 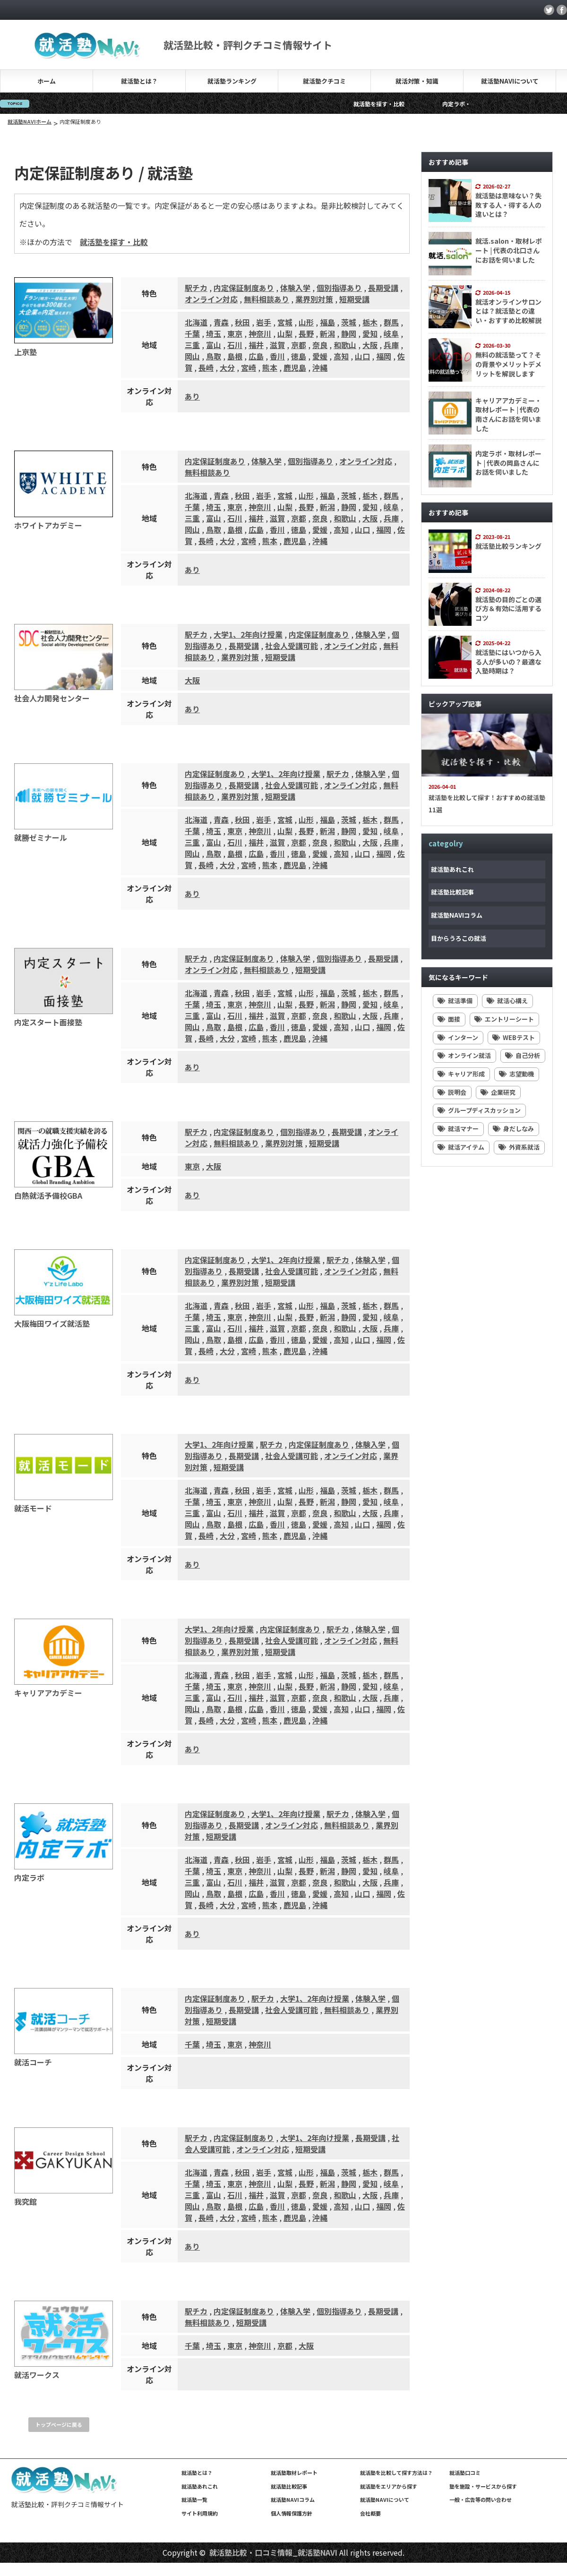 What do you see at coordinates (455, 1000) in the screenshot?
I see `就活準備` at bounding box center [455, 1000].